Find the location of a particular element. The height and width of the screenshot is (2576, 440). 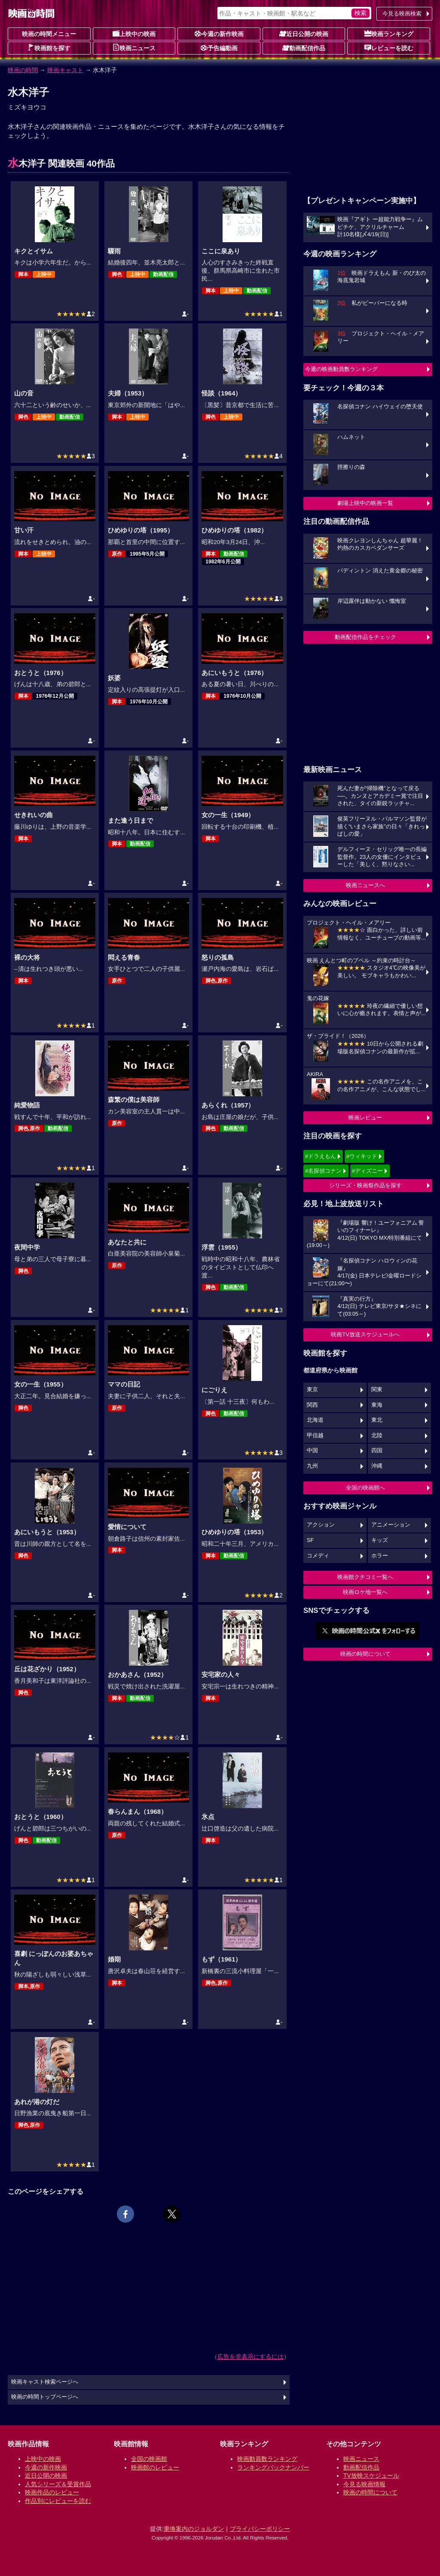

上映中の映画 is located at coordinates (134, 33).